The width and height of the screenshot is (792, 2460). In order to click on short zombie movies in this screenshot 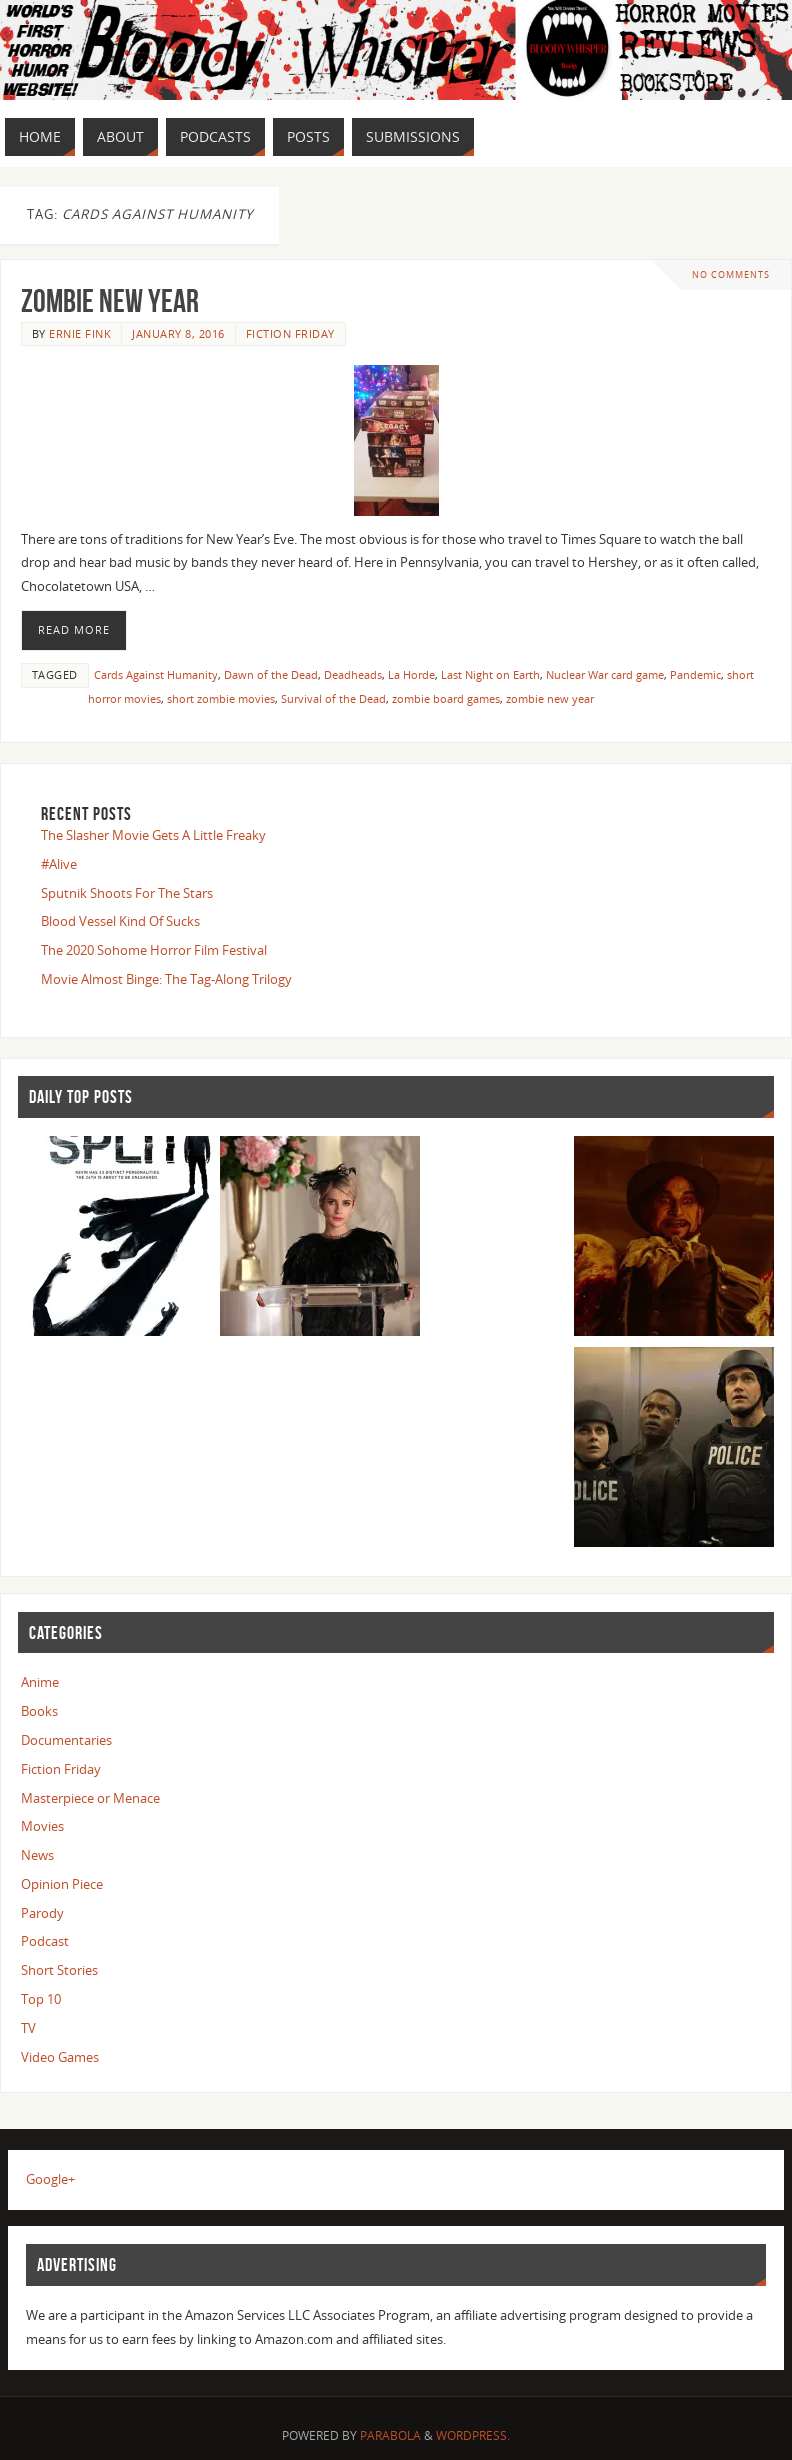, I will do `click(221, 698)`.